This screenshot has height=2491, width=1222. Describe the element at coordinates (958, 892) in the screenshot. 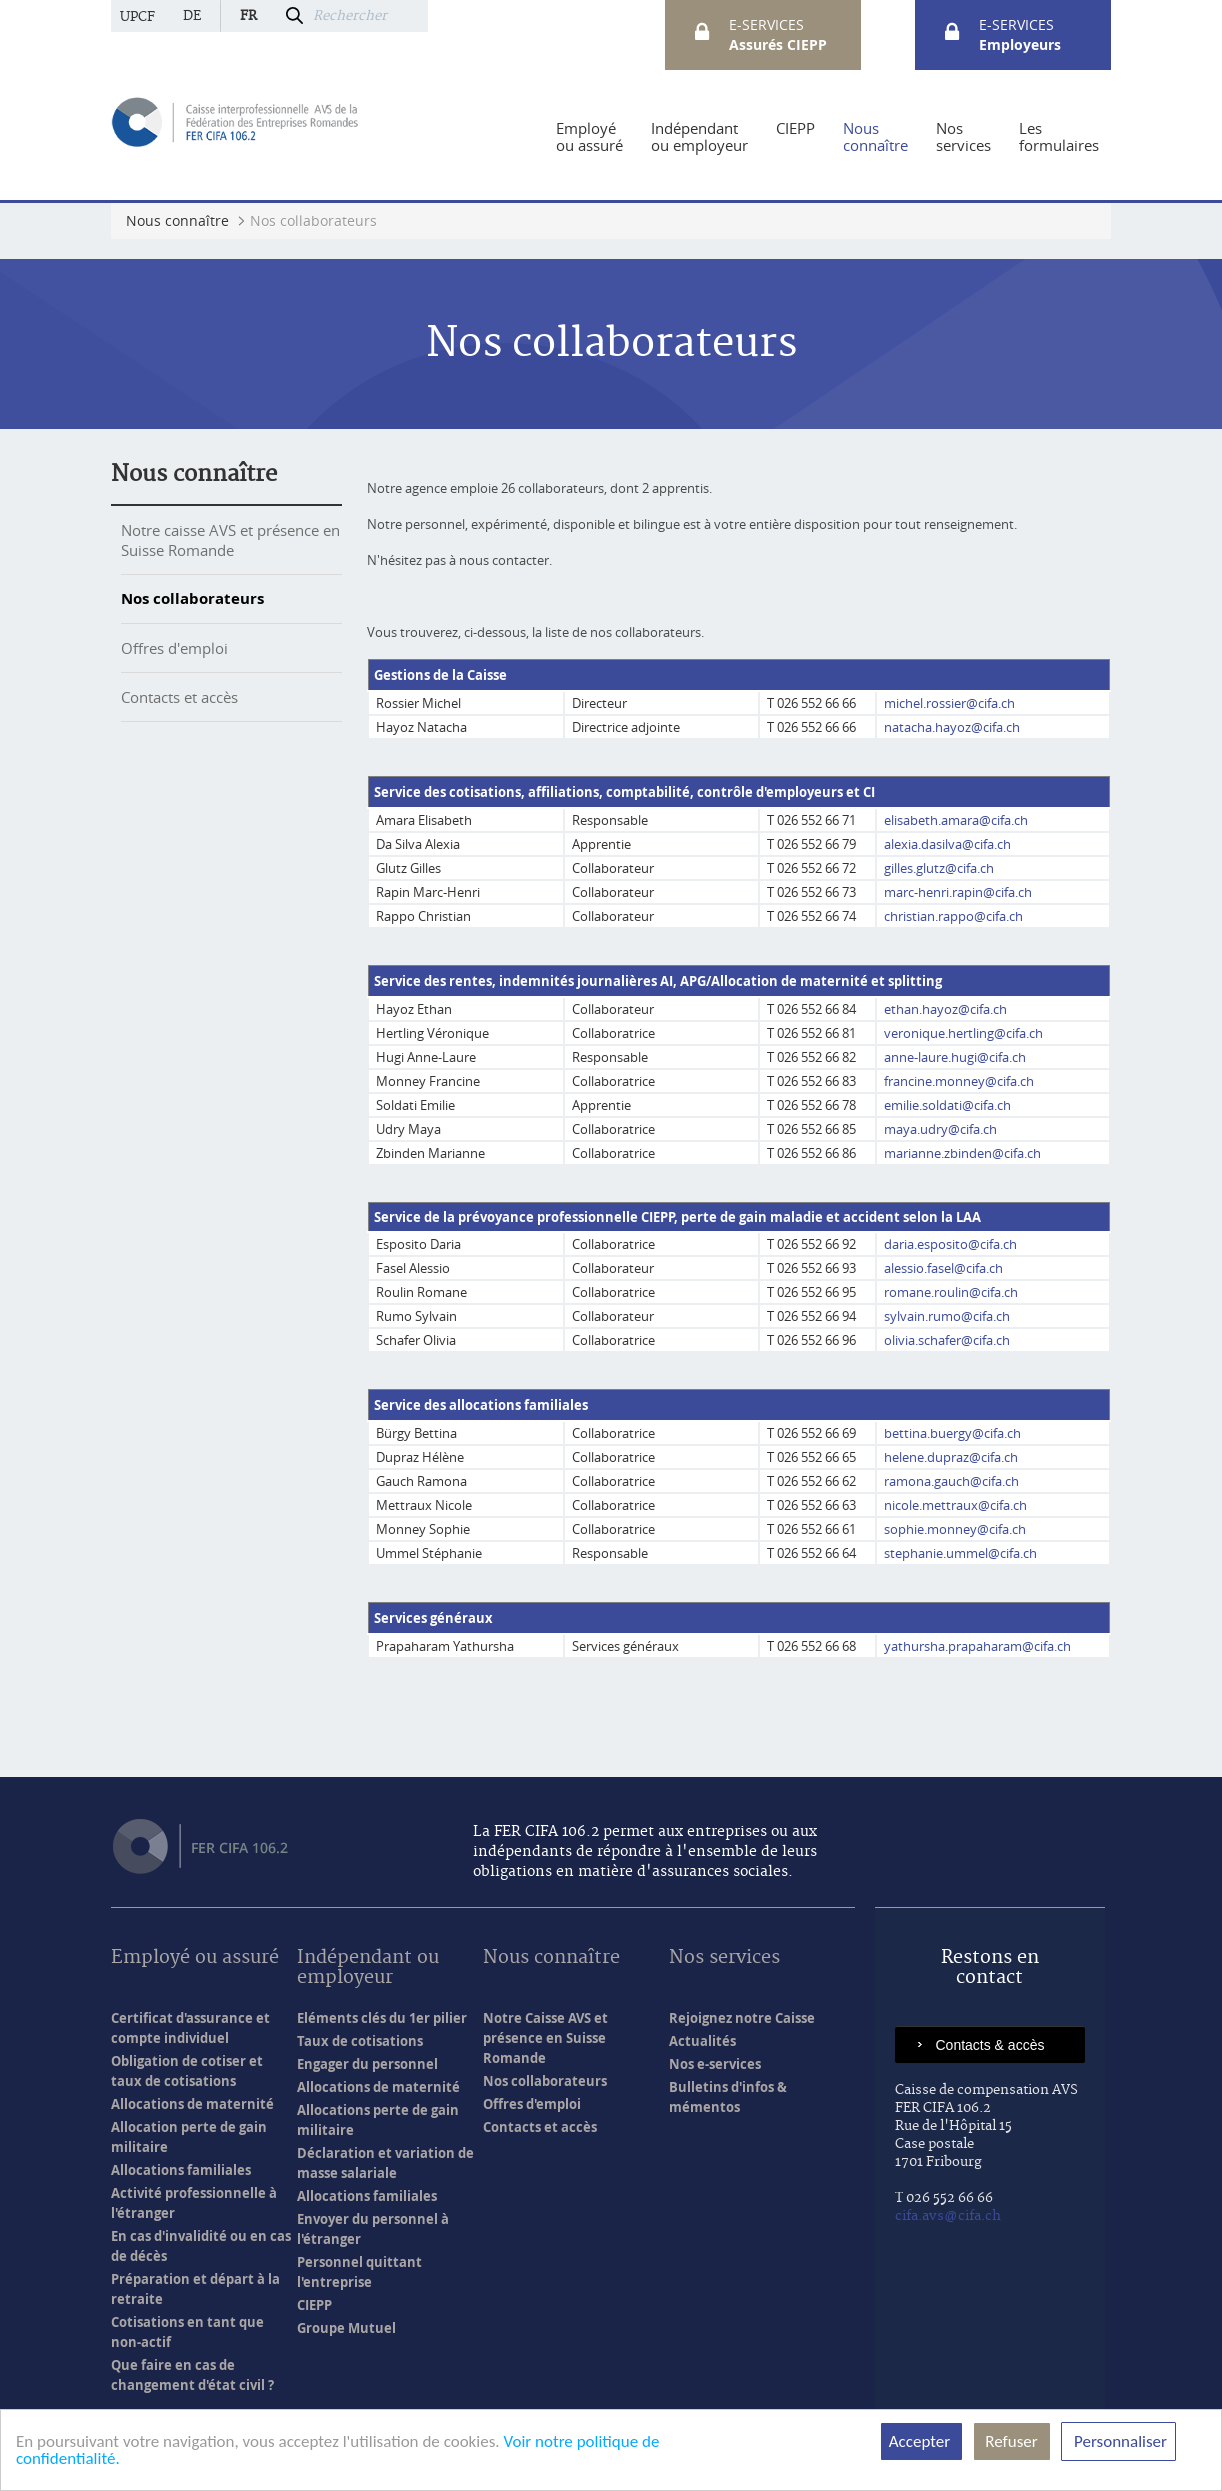

I see `marc-henri.rapin@cifa.ch` at that location.